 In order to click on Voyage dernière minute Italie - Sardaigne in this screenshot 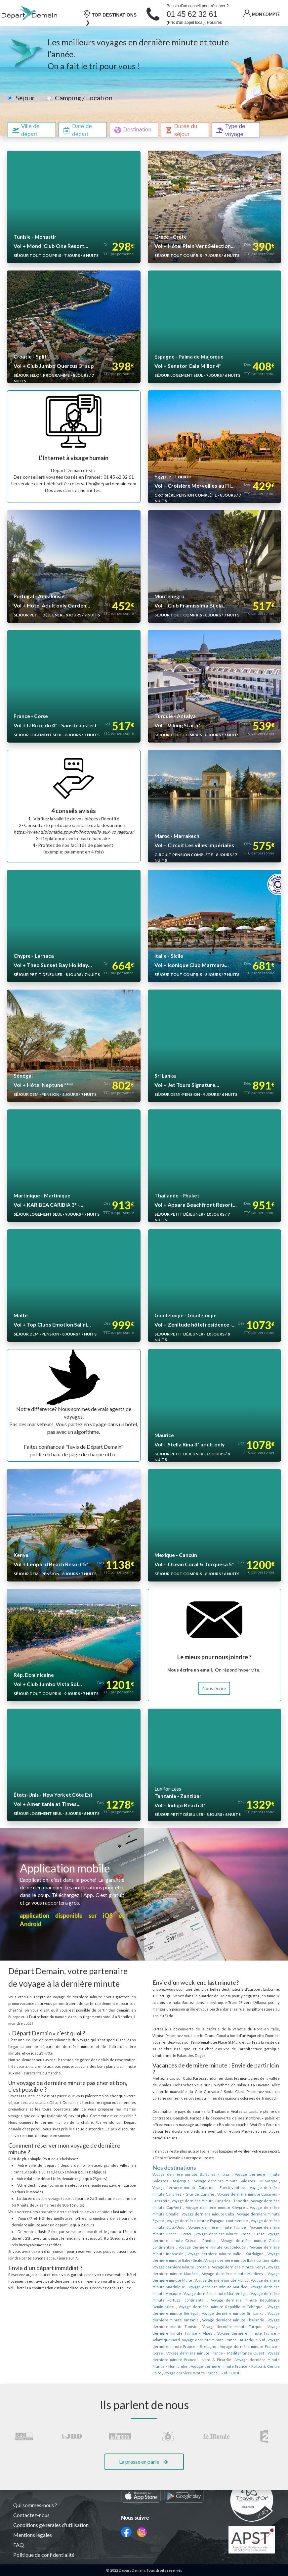, I will do `click(185, 2234)`.